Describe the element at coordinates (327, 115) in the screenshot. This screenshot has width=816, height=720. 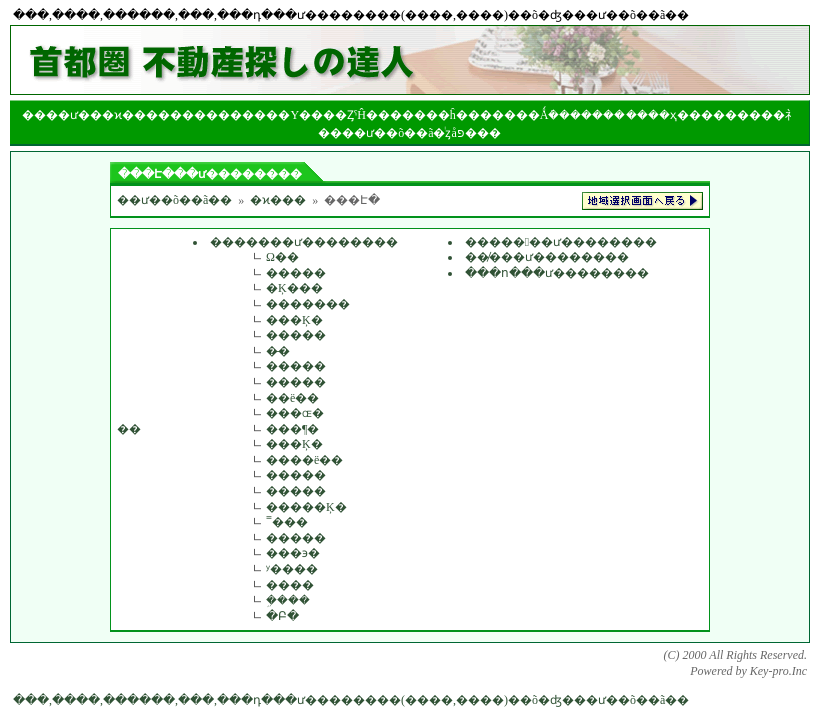
I see `���Υ����ȤˤĤ���` at that location.